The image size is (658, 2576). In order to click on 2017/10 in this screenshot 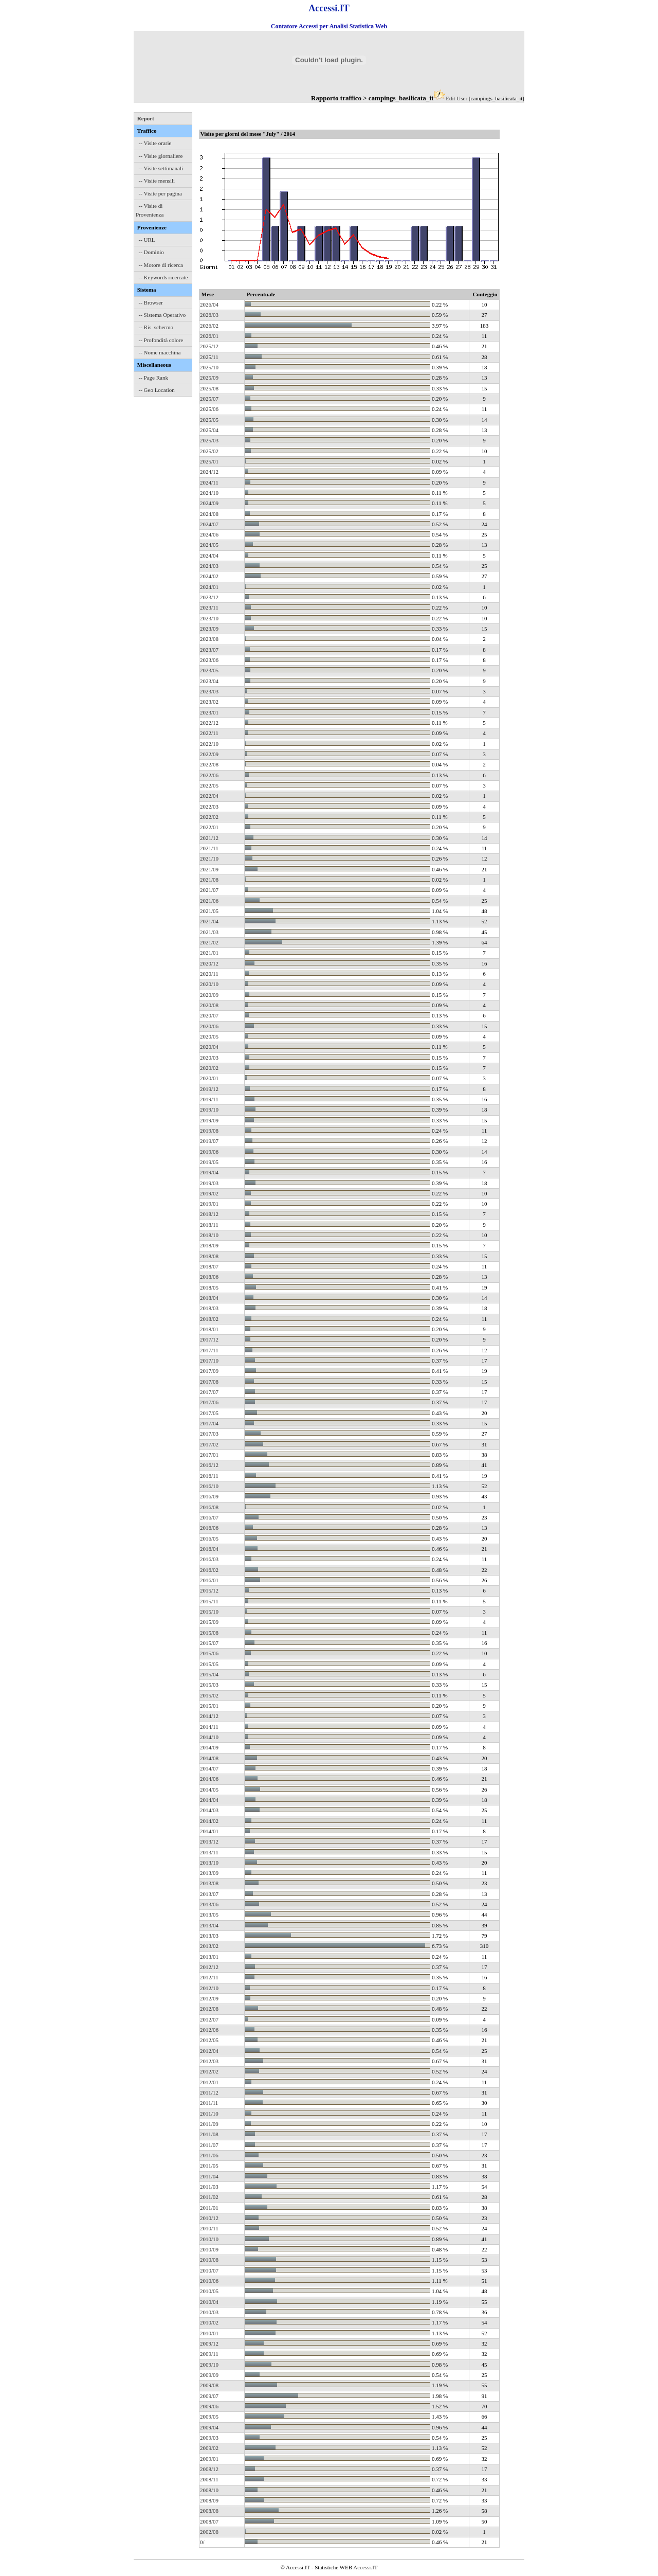, I will do `click(209, 1360)`.